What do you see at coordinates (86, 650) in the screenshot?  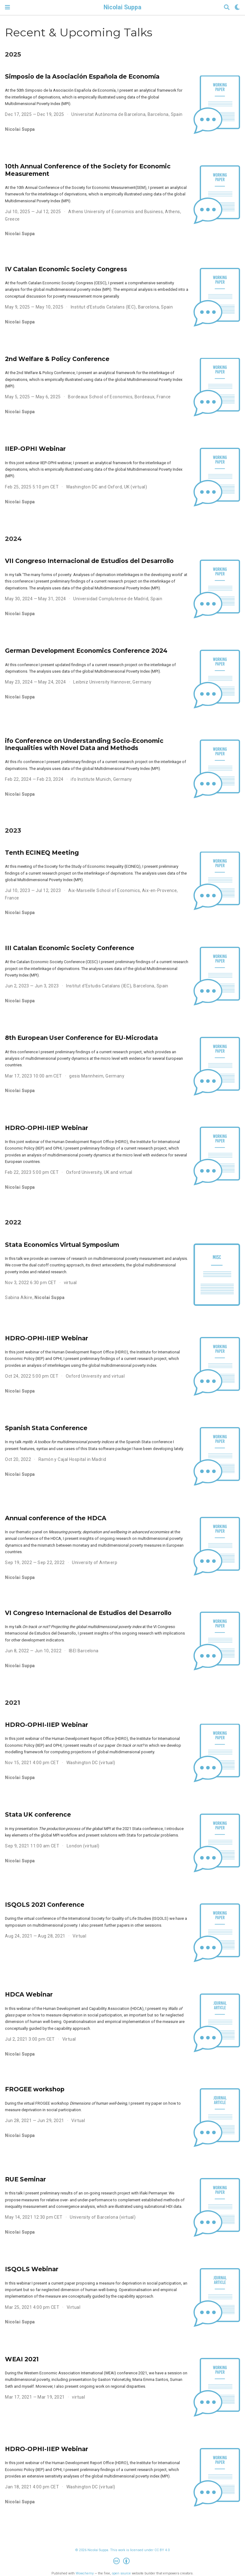 I see `German Development Economics Conference 2024` at bounding box center [86, 650].